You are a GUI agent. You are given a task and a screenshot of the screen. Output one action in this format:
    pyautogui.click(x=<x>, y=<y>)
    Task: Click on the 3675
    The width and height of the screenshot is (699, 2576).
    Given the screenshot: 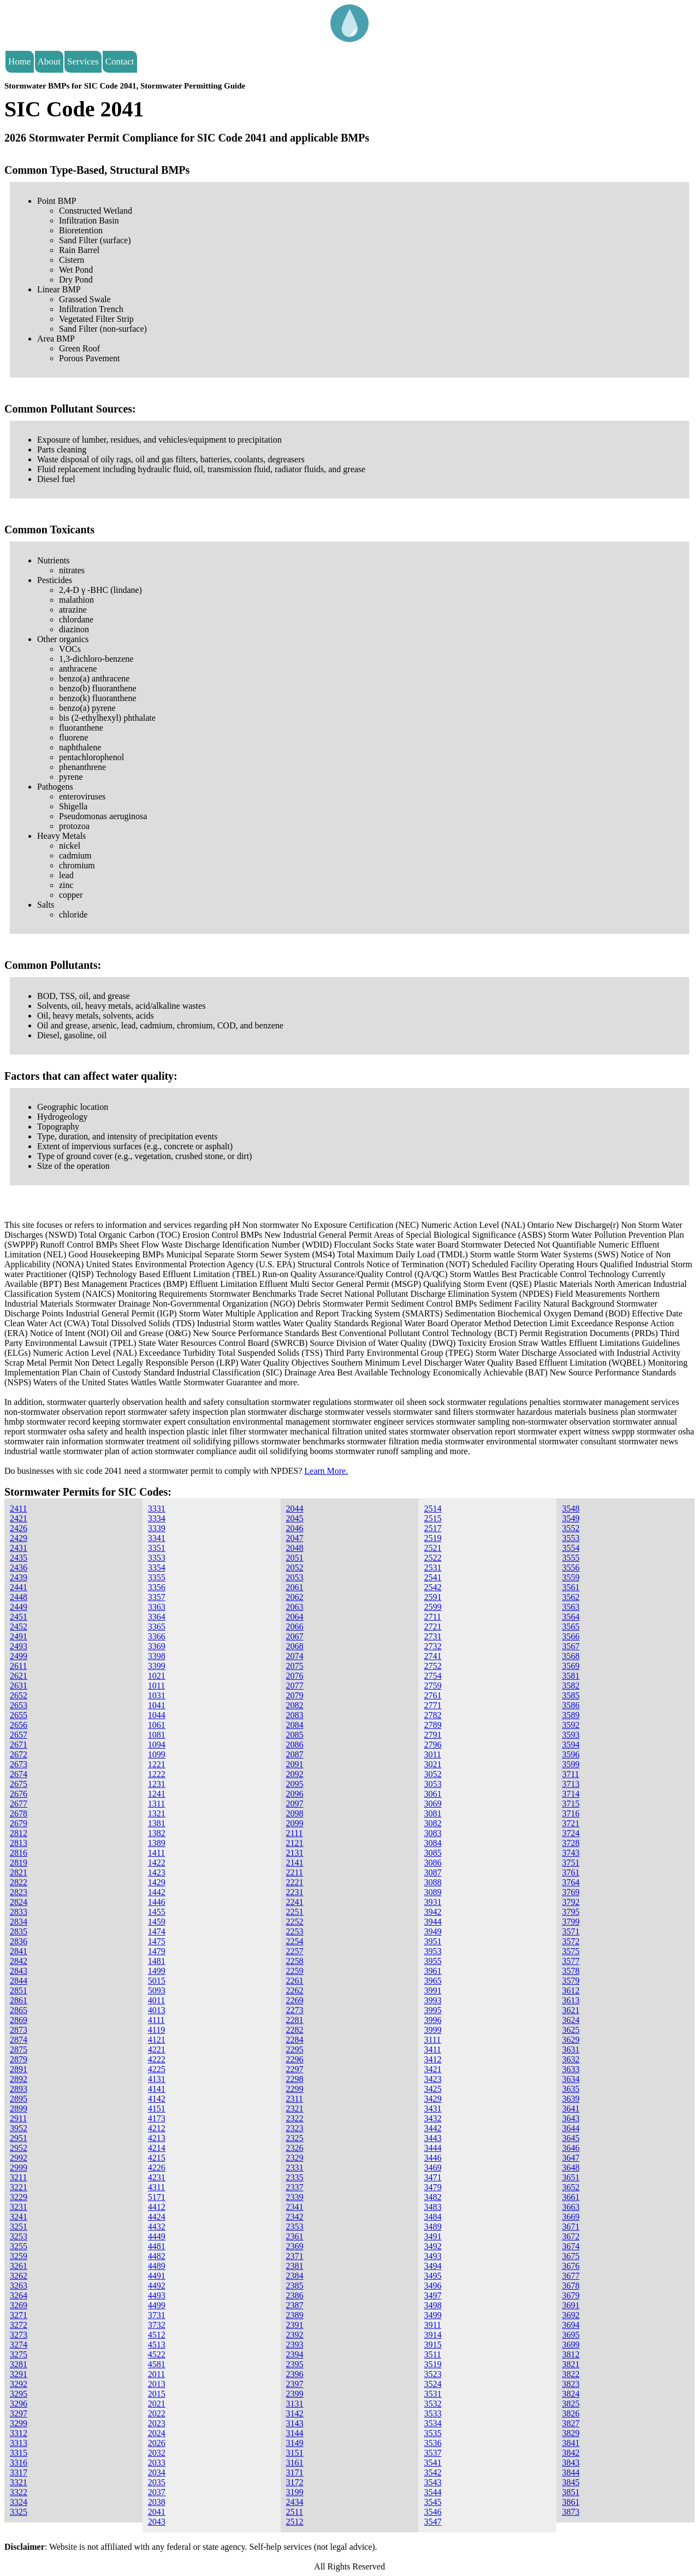 What is the action you would take?
    pyautogui.click(x=570, y=2256)
    